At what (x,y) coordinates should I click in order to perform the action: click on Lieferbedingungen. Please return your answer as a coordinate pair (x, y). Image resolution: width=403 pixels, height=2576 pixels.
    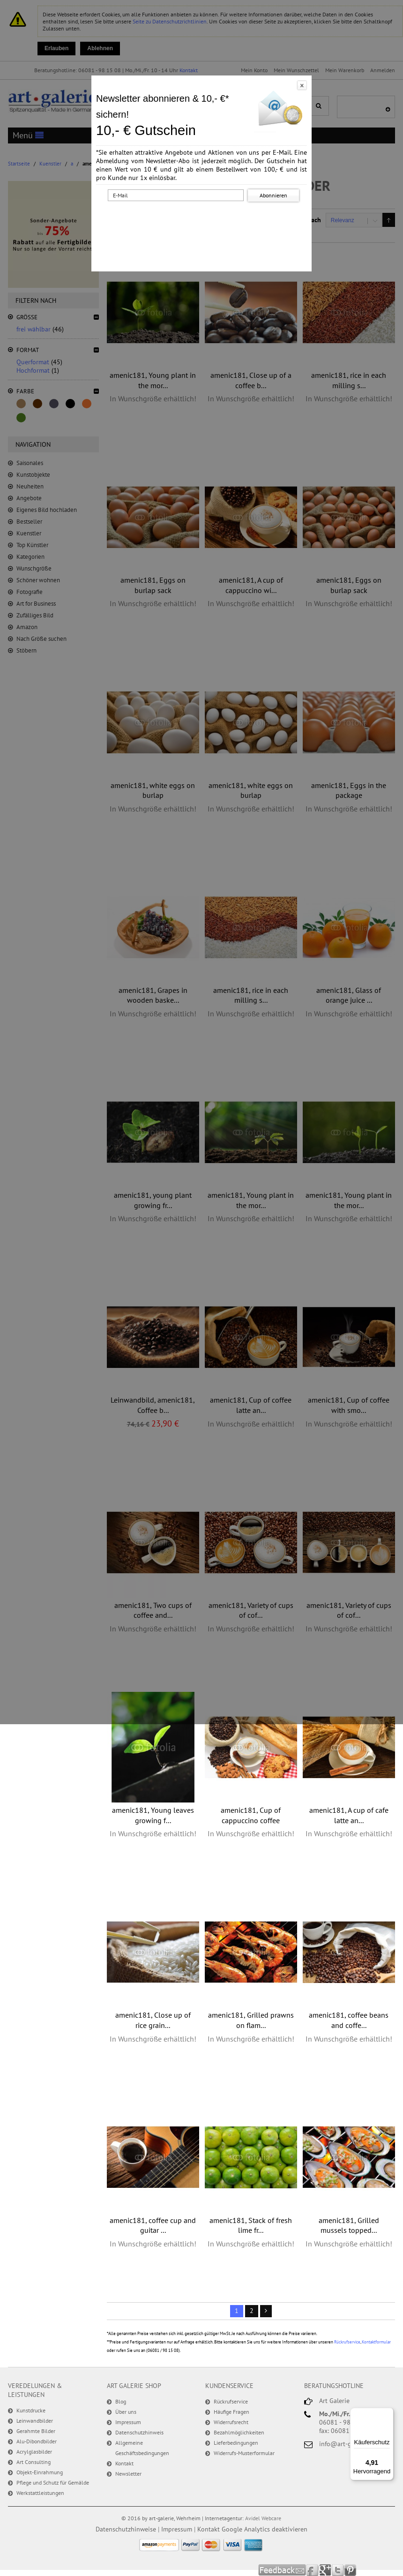
    Looking at the image, I should click on (236, 2442).